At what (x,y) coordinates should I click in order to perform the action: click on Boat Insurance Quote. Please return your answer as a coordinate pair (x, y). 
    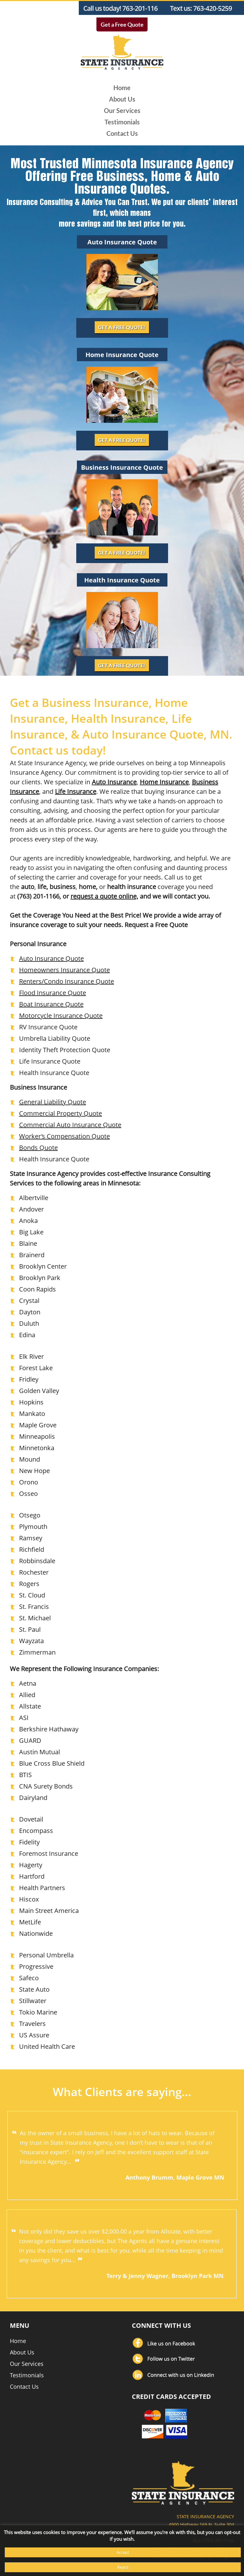
    Looking at the image, I should click on (51, 1004).